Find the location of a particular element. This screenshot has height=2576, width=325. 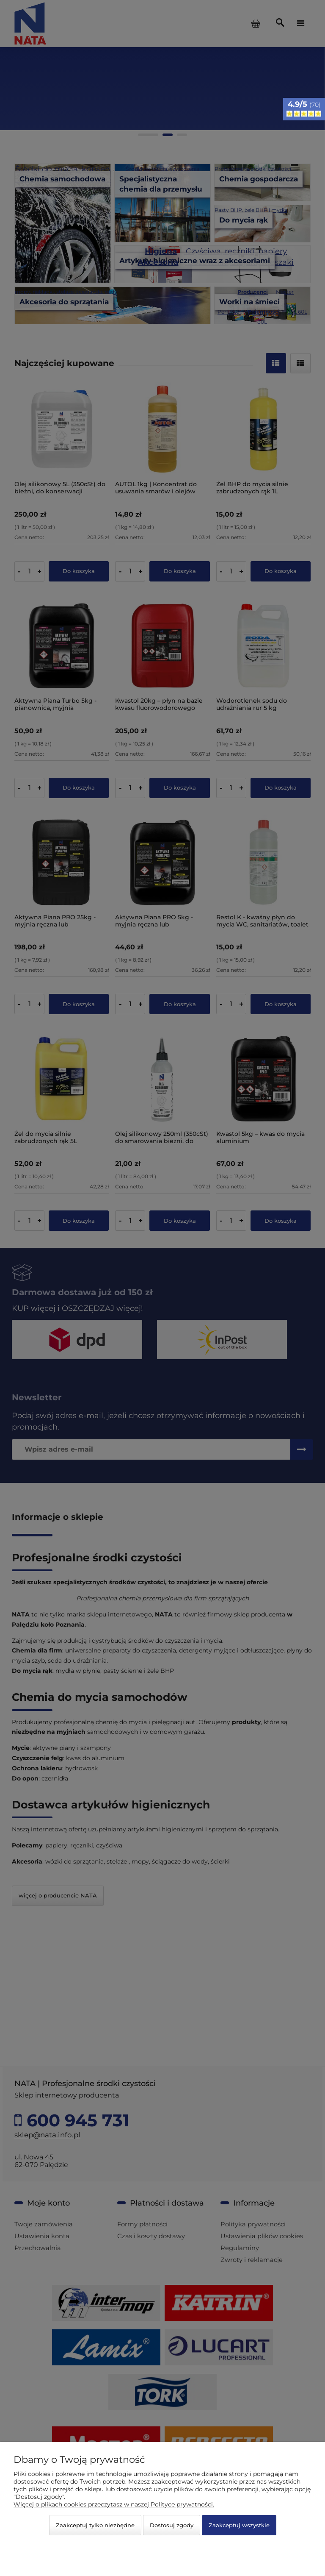

Zaakceptuj tylko niezbędne is located at coordinates (95, 2525).